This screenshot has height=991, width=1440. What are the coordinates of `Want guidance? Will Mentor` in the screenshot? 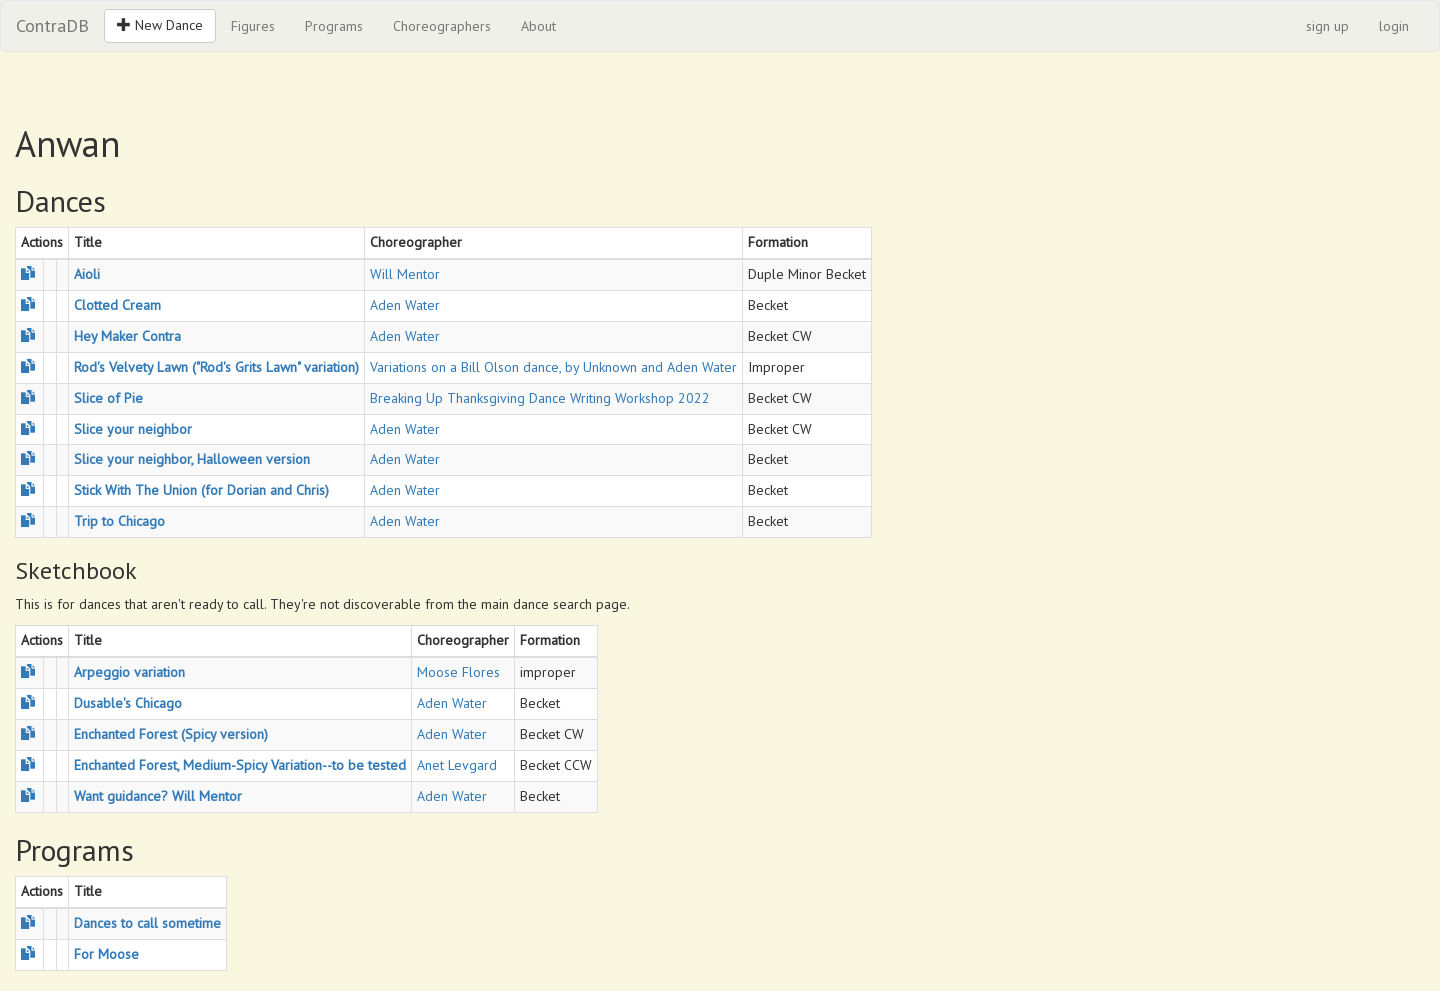 It's located at (158, 796).